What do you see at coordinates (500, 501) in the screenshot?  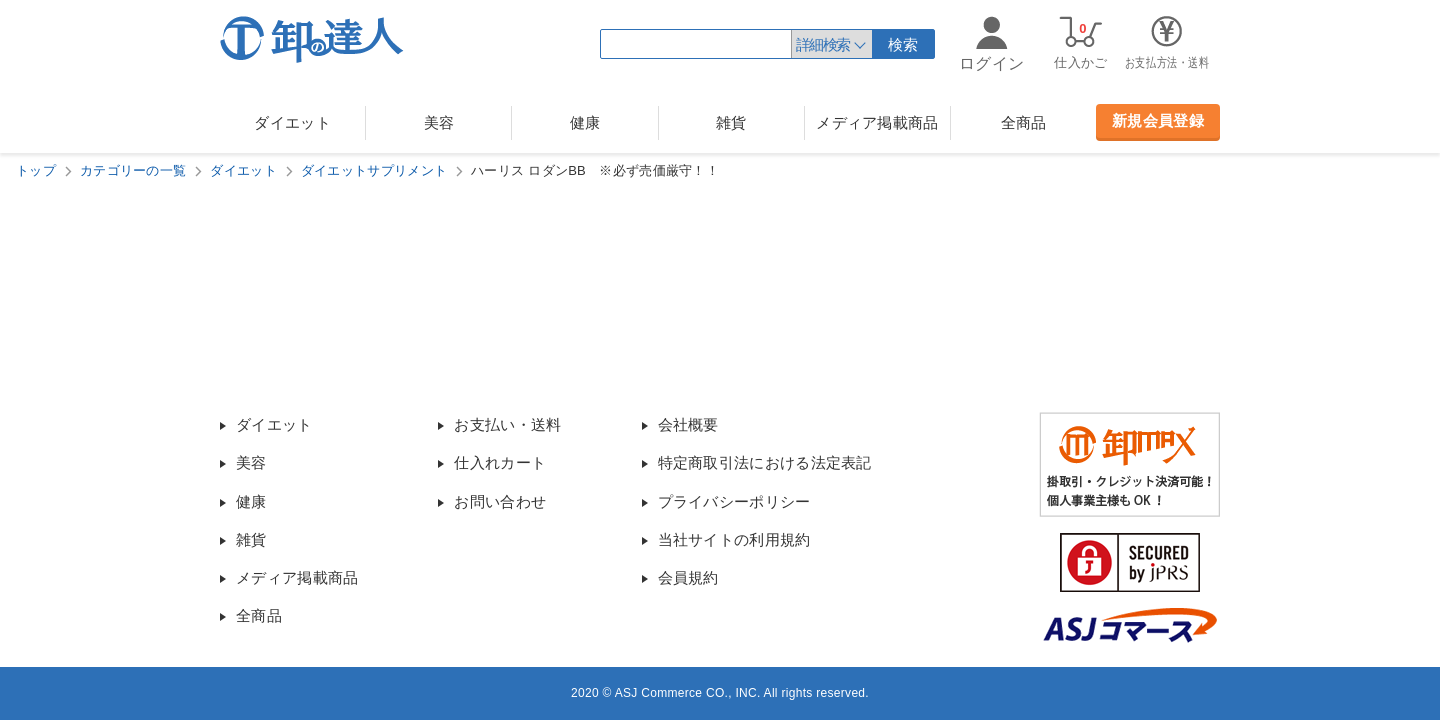 I see `お問い合わせ` at bounding box center [500, 501].